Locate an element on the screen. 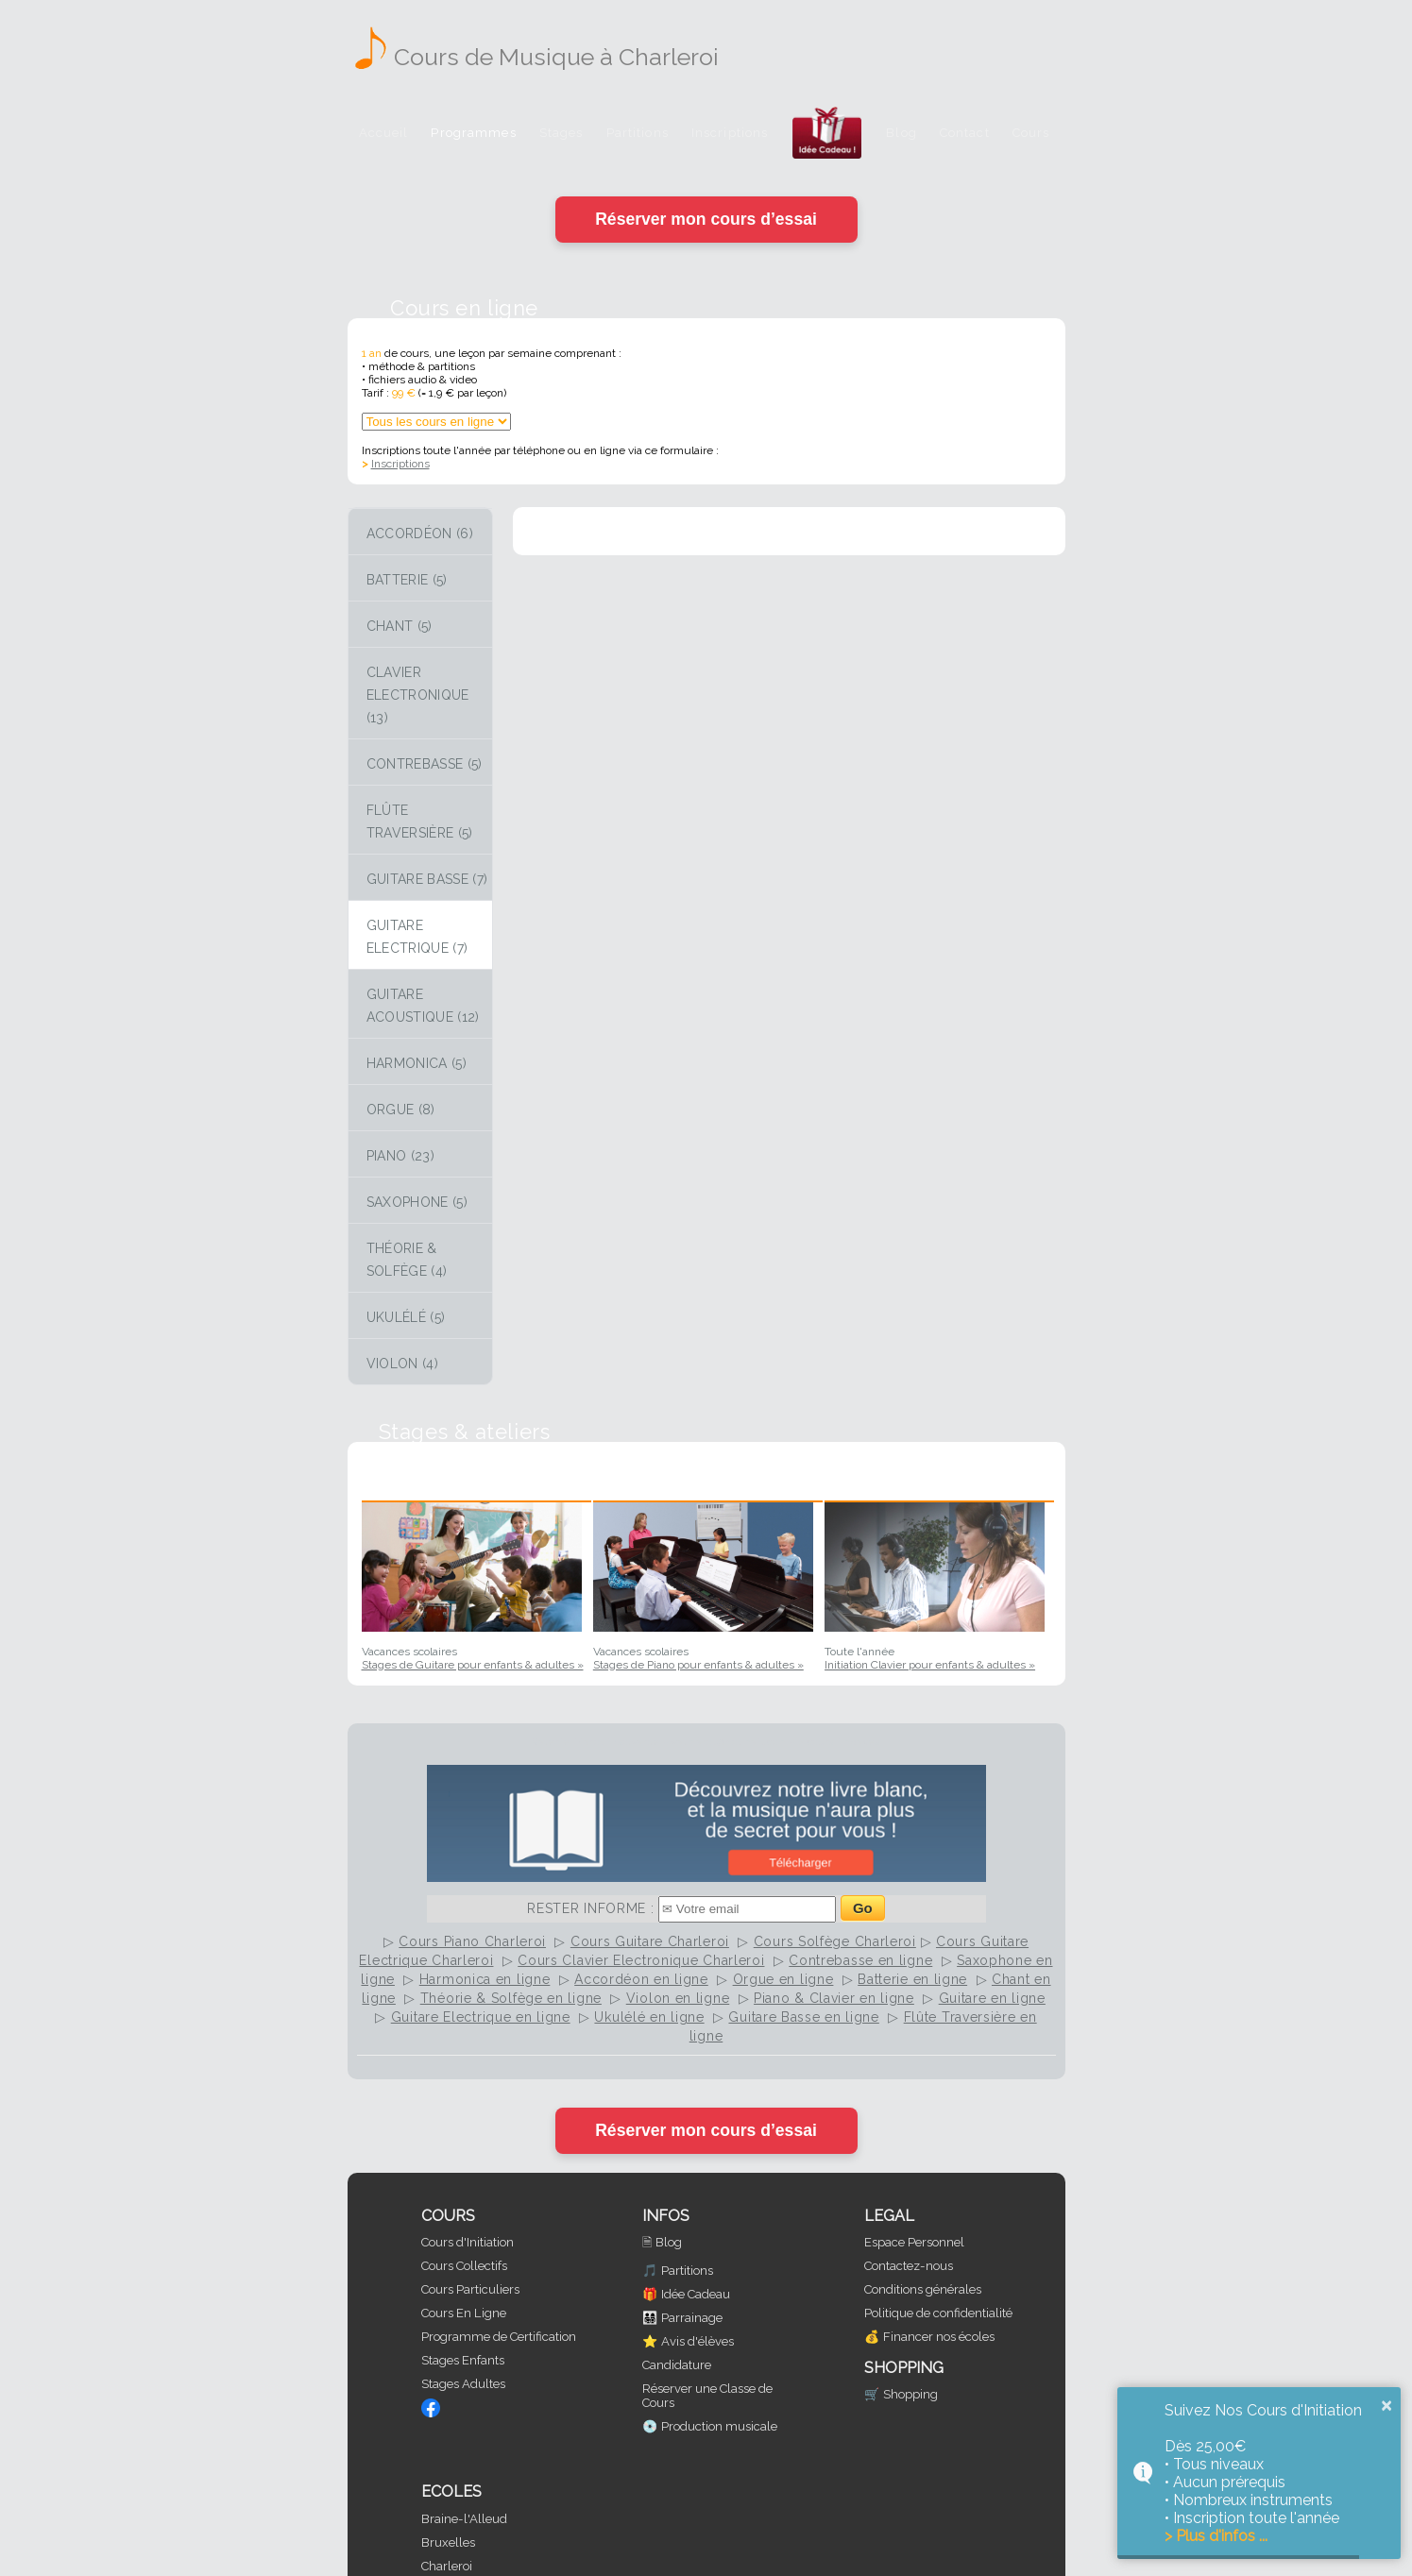 The width and height of the screenshot is (1412, 2576). Accordéon en ligne is located at coordinates (641, 1979).